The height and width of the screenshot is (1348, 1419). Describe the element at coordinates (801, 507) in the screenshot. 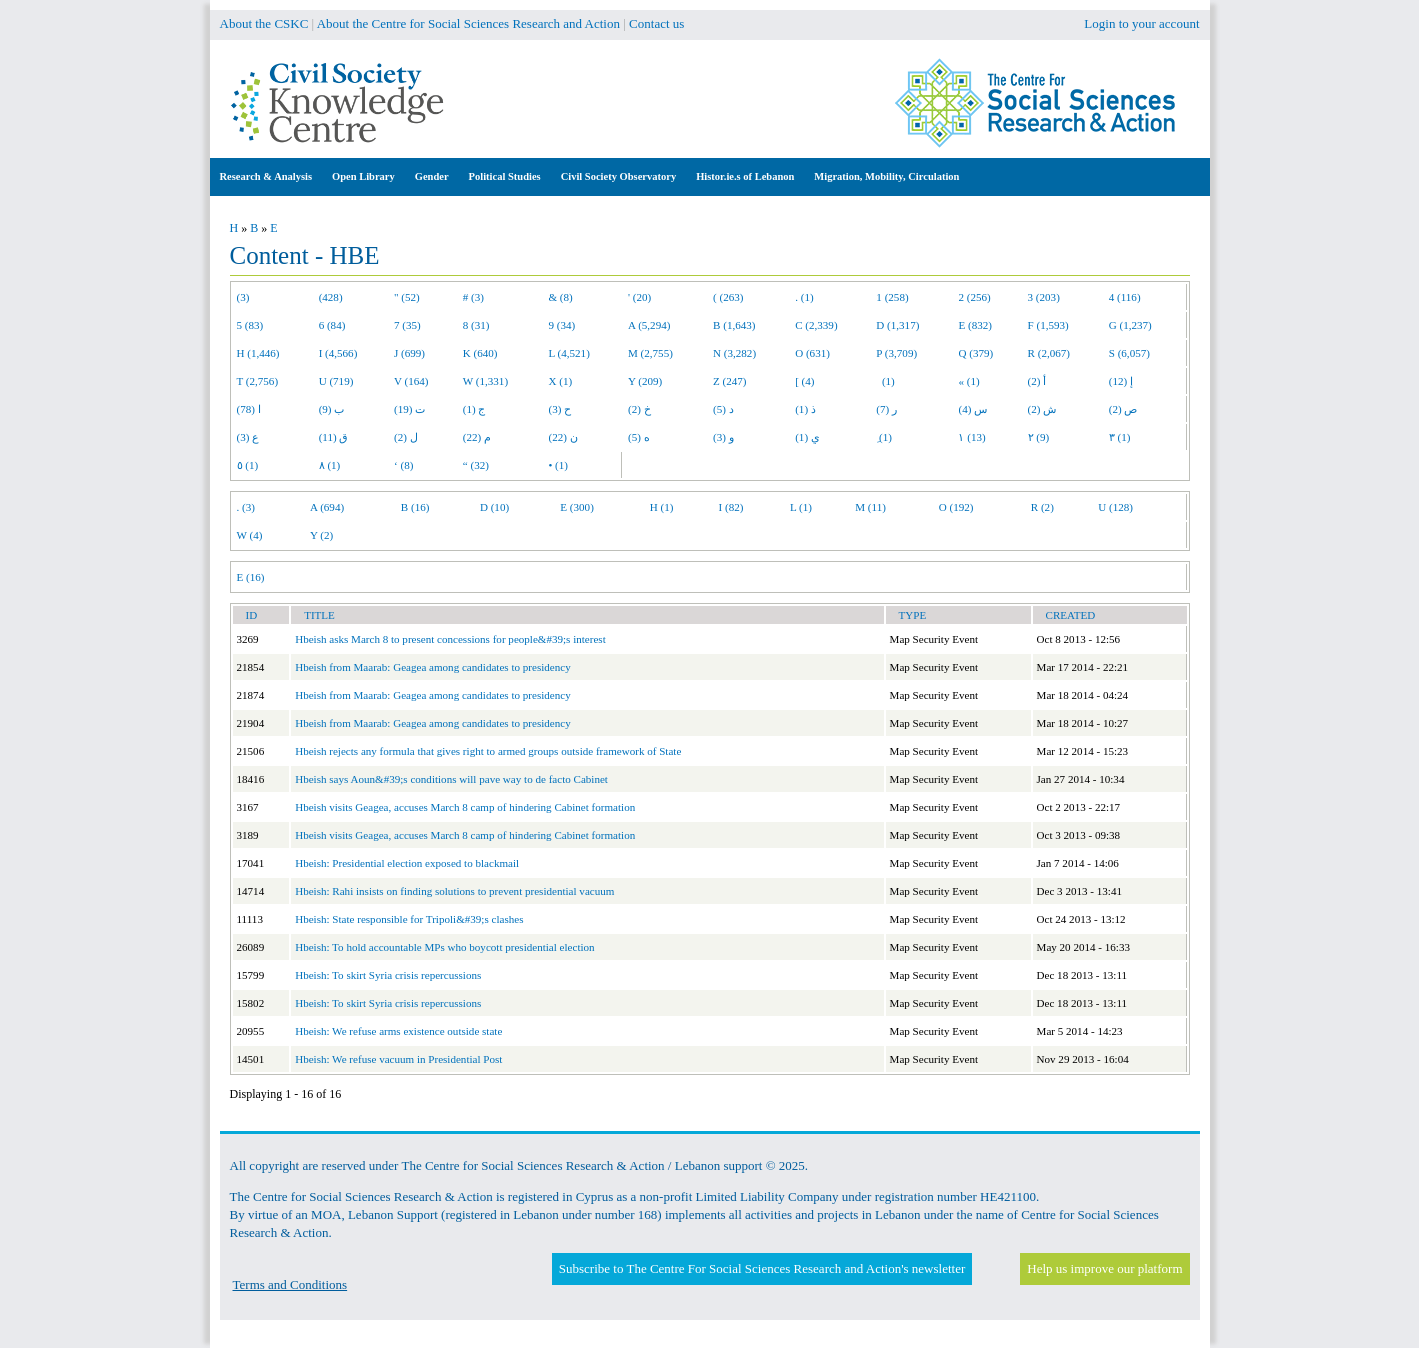

I see `L (1)` at that location.